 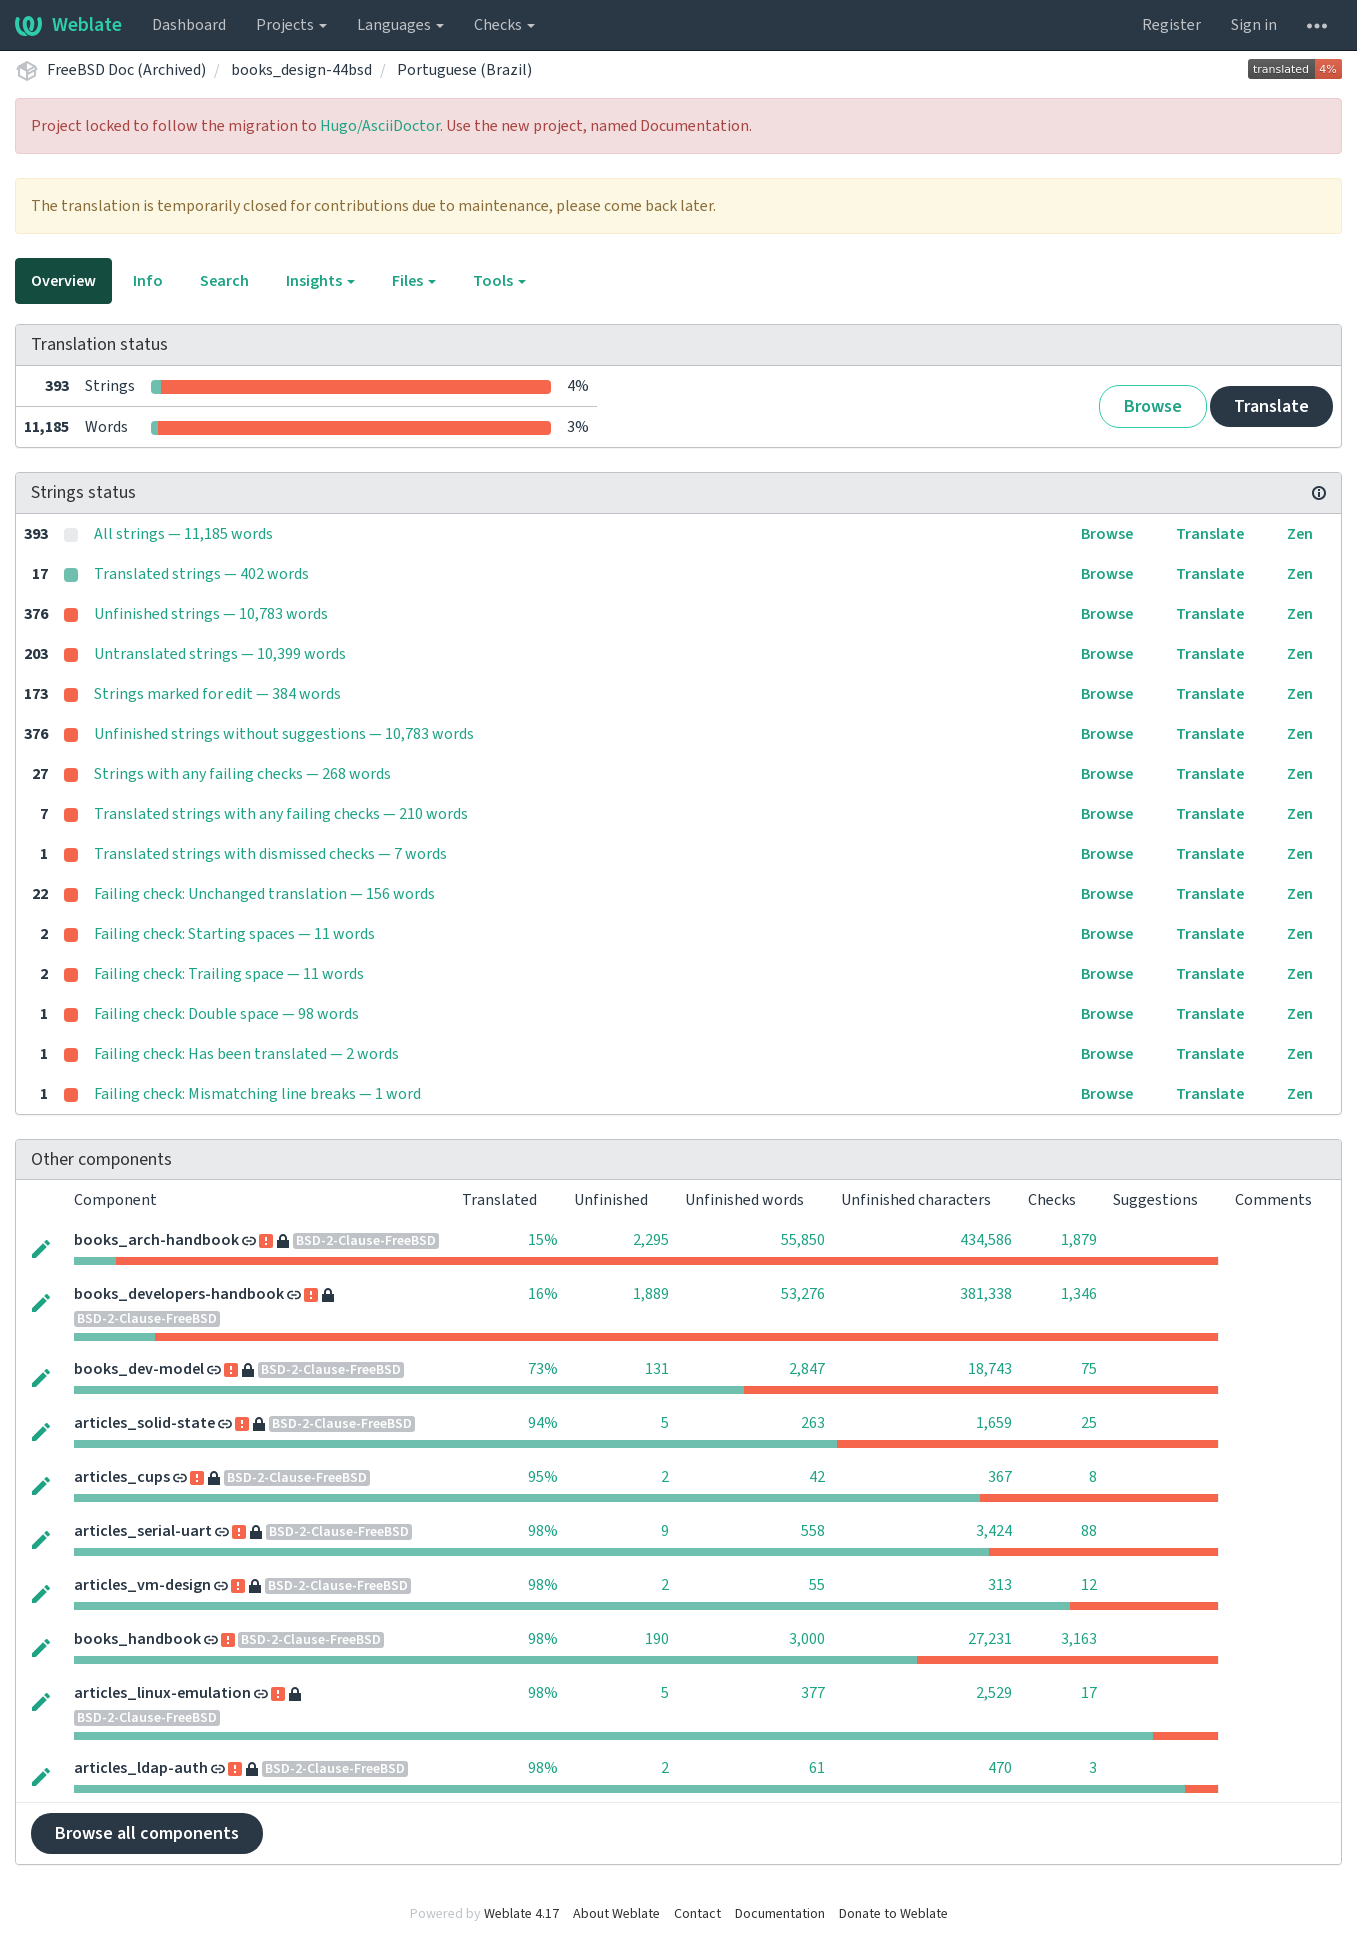 I want to click on books_arch-handbook, so click(x=156, y=1240).